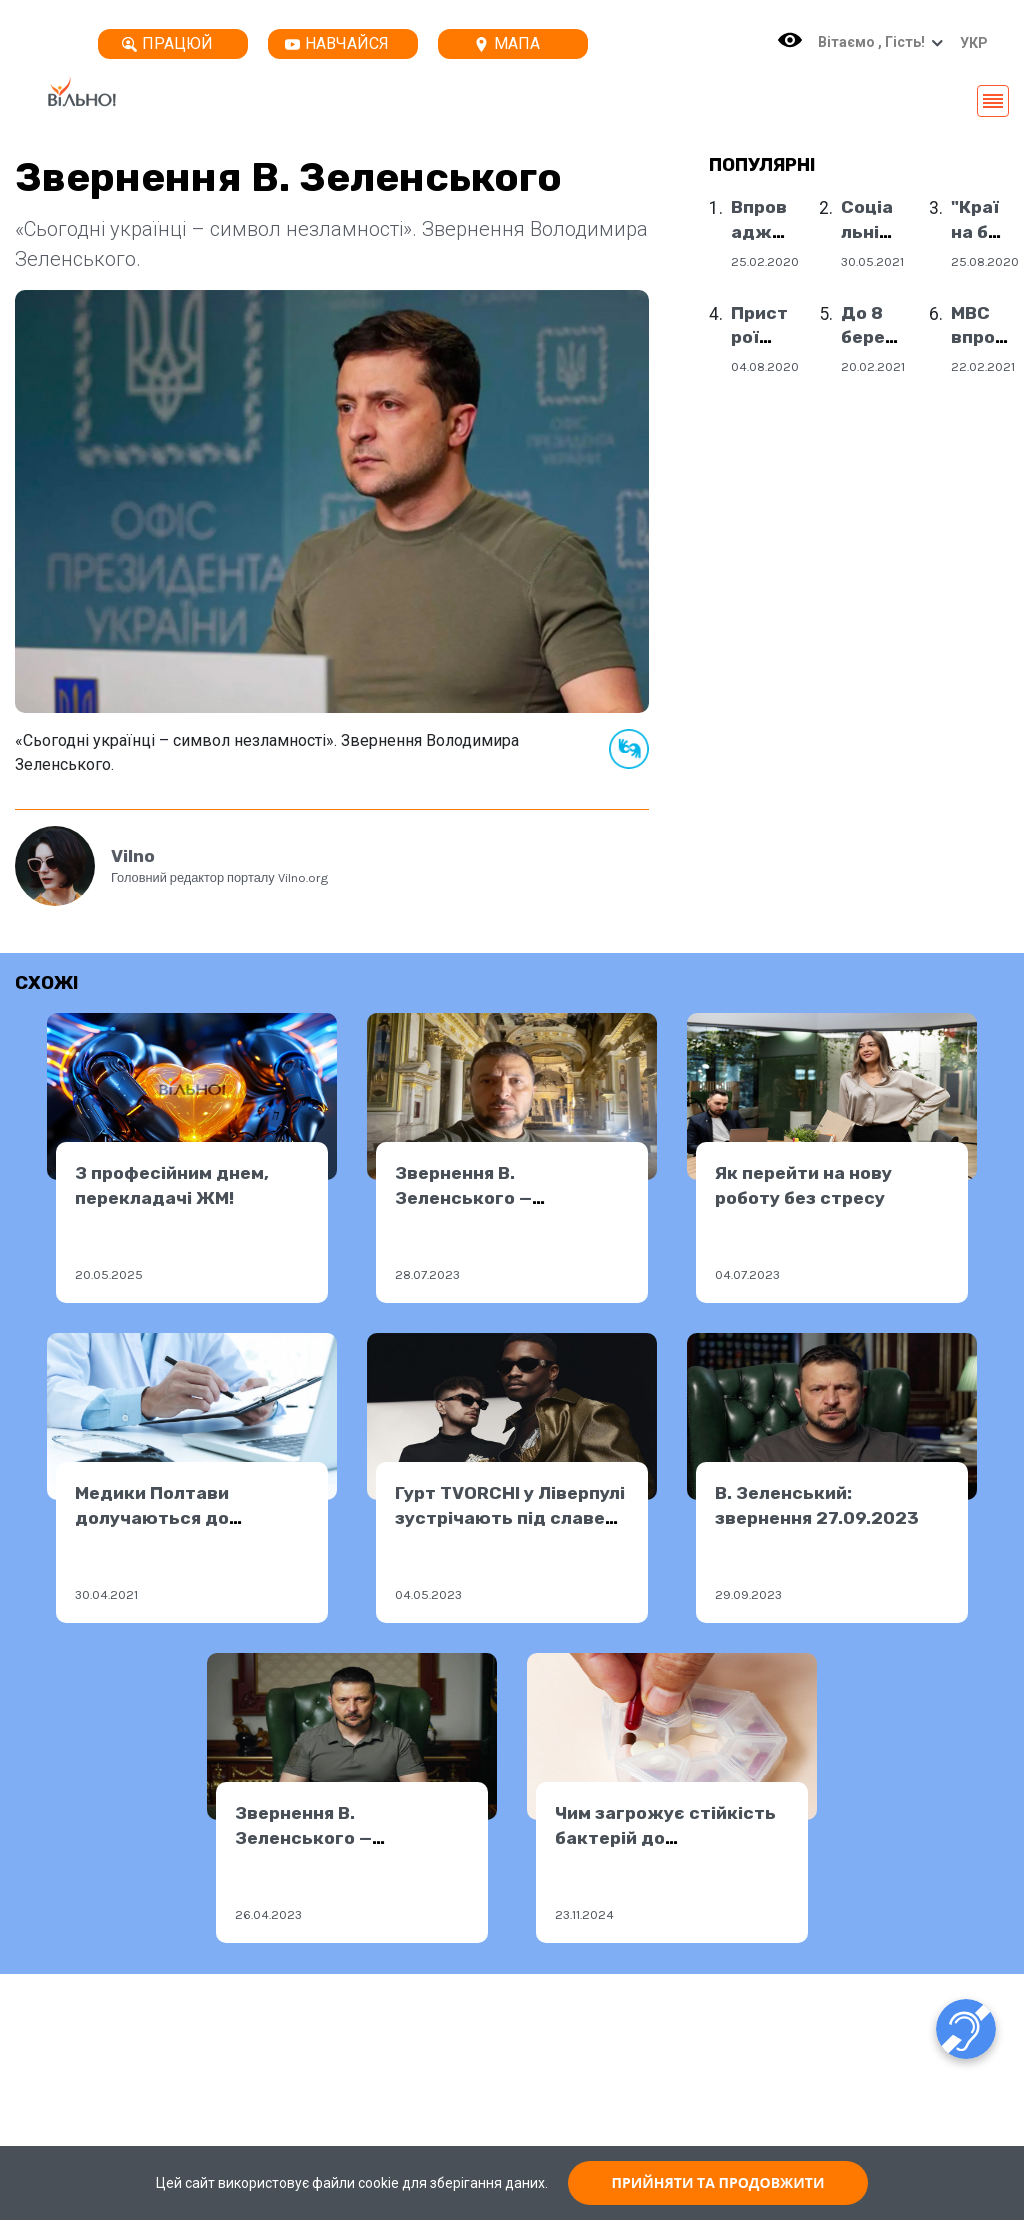 The image size is (1024, 2220). What do you see at coordinates (507, 43) in the screenshot?
I see `Мапа` at bounding box center [507, 43].